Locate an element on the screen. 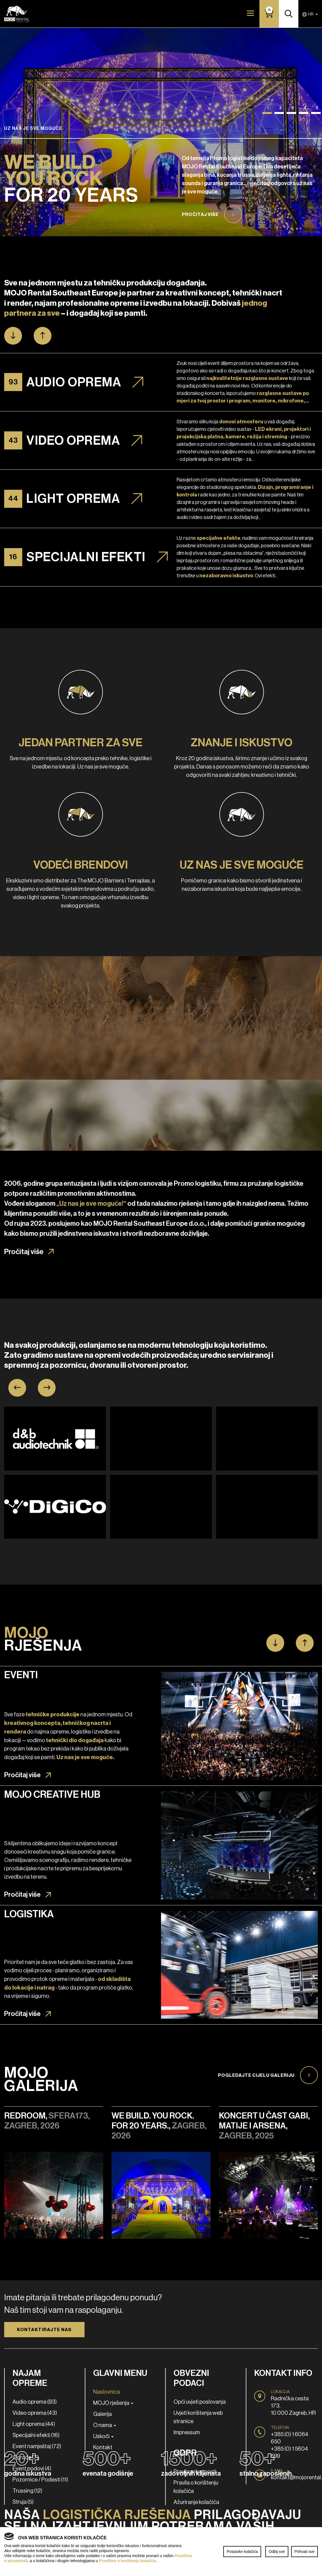 This screenshot has height=2576, width=322. Prihvati sve is located at coordinates (304, 2551).